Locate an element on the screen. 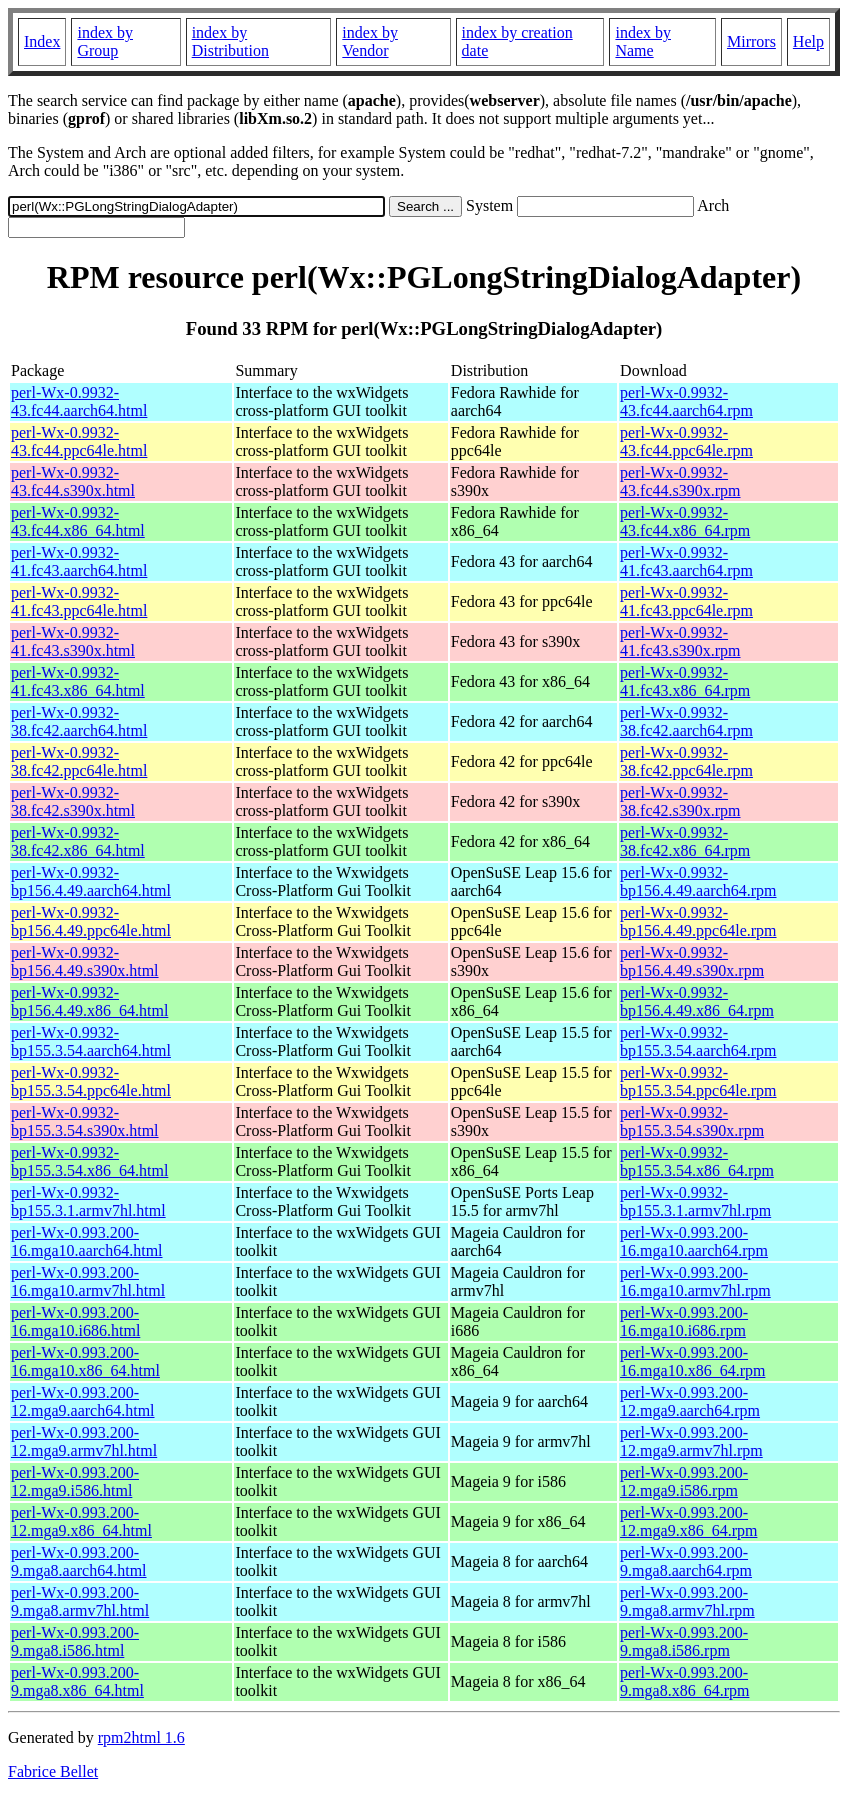 The height and width of the screenshot is (1797, 848). perl-Wx-0.9932-38.fc42.x86_64.html is located at coordinates (78, 841).